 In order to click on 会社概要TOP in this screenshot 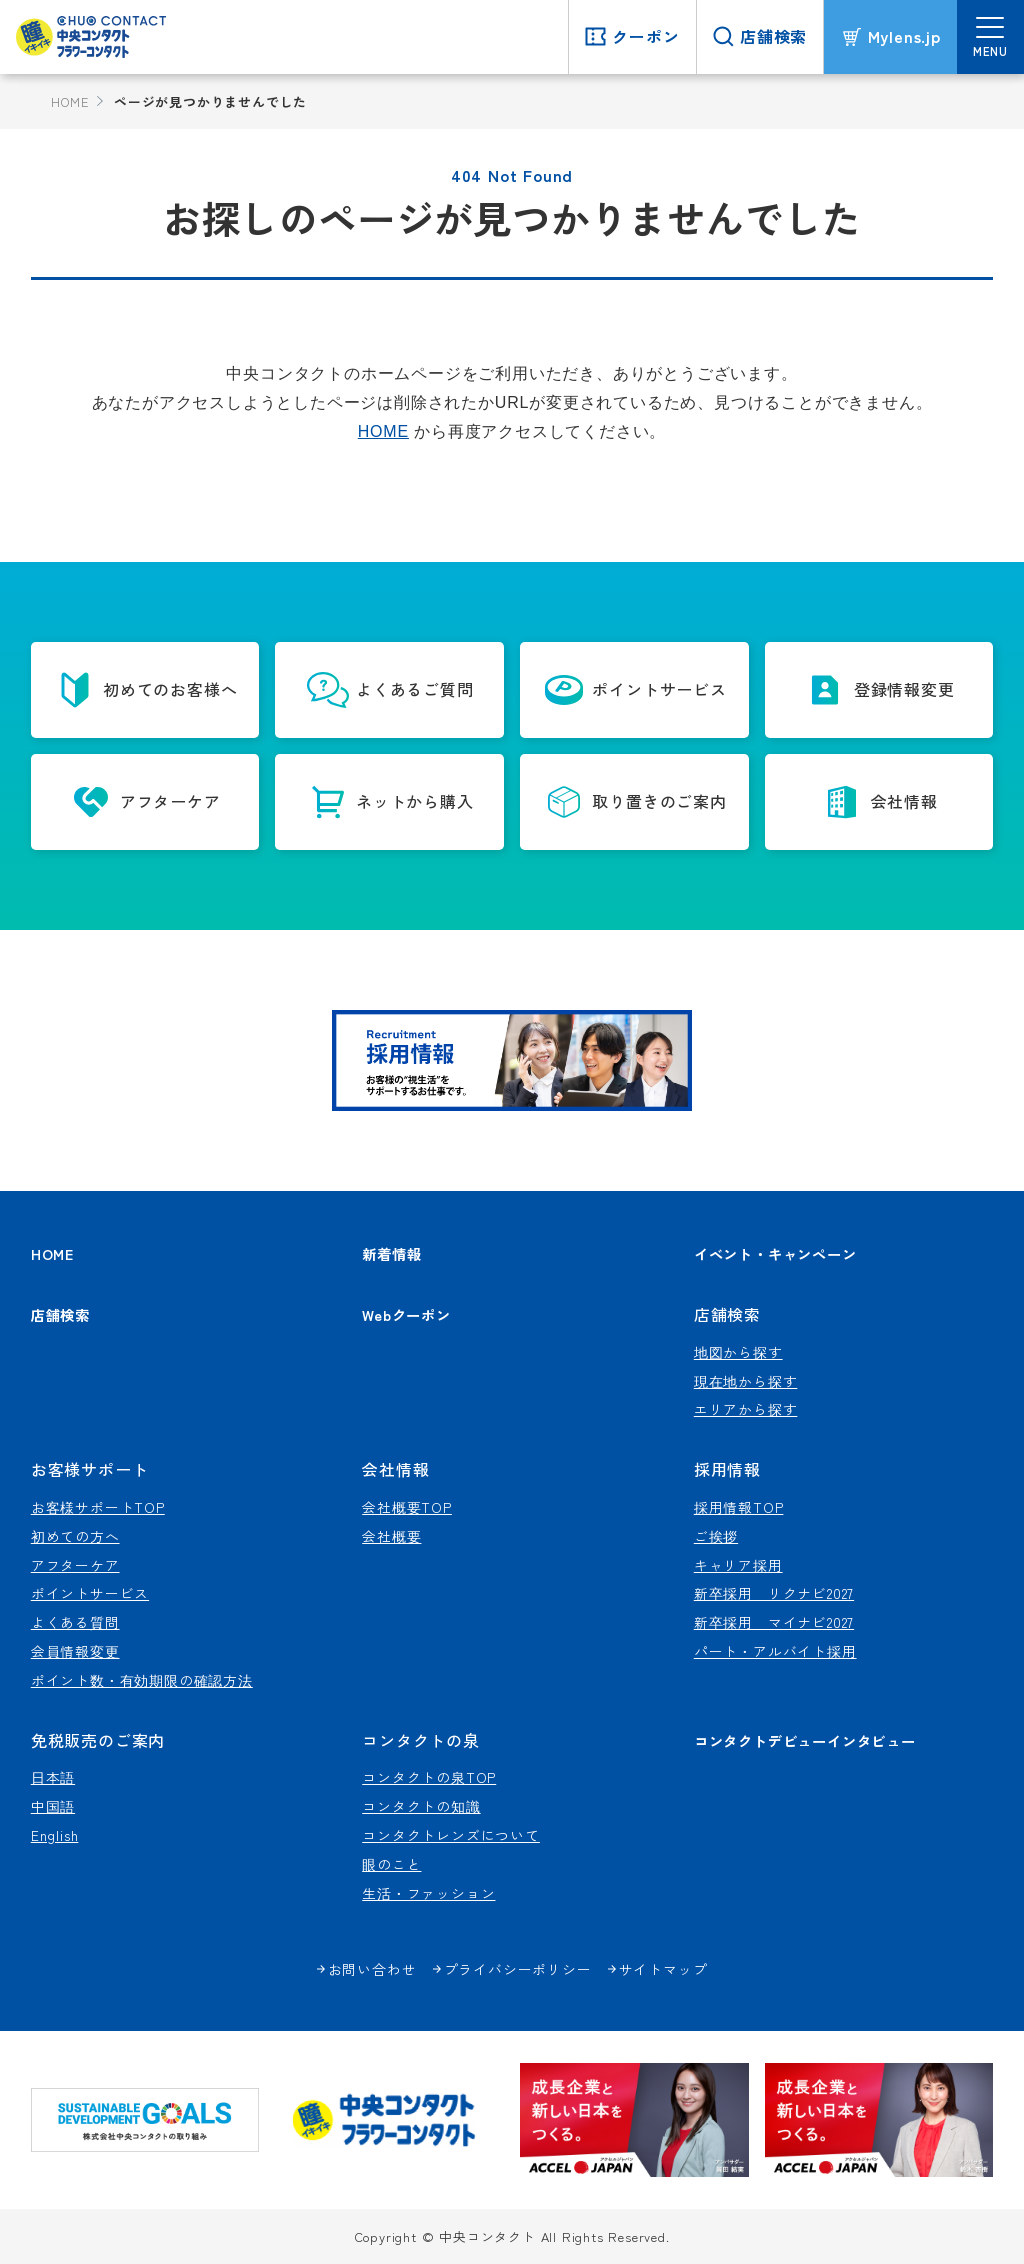, I will do `click(407, 1507)`.